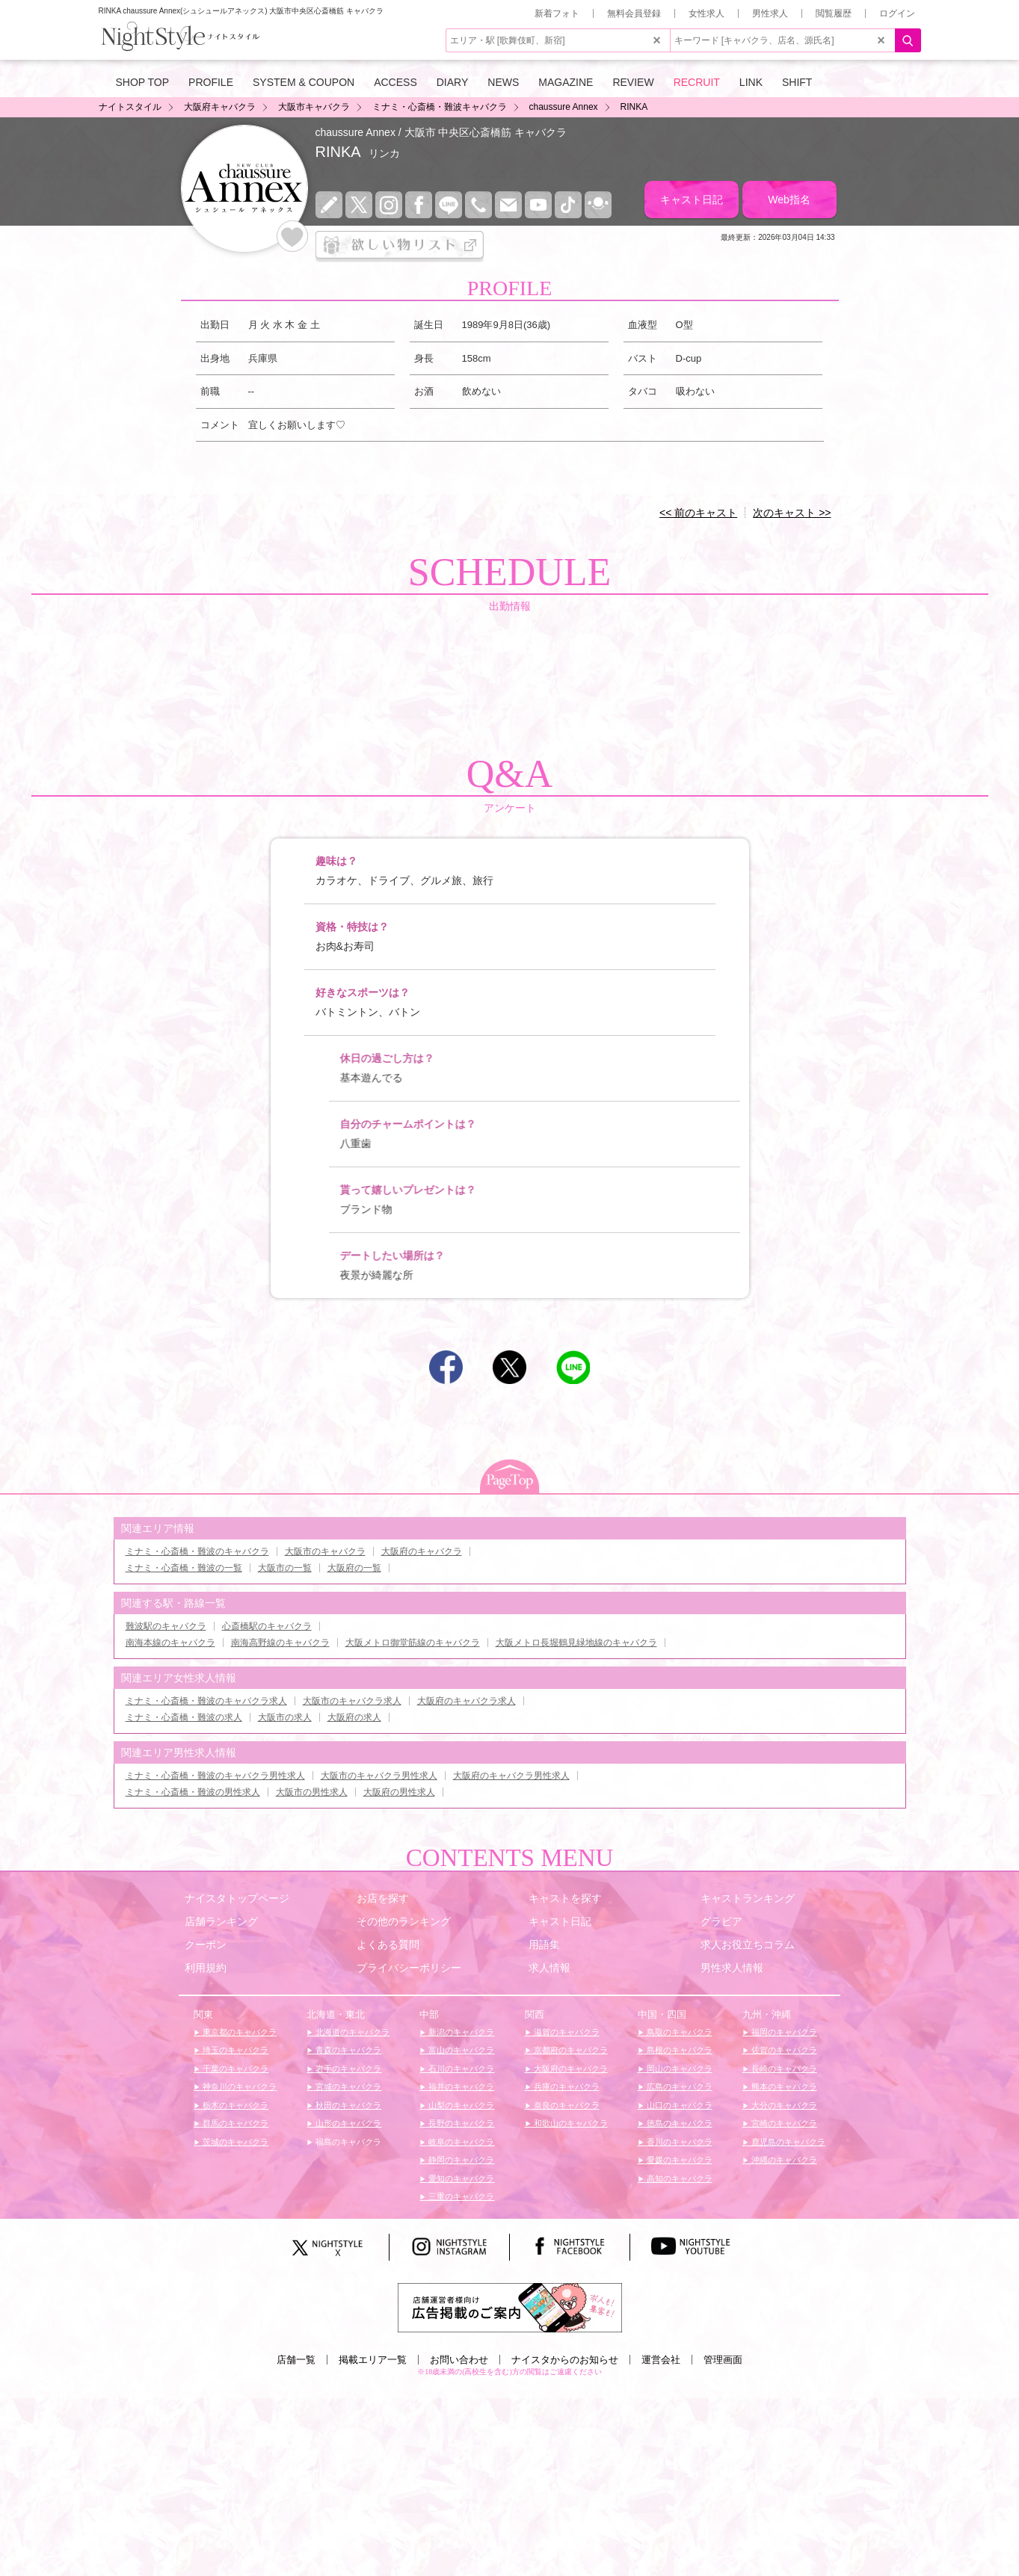 The height and width of the screenshot is (2576, 1019). I want to click on キャストランキング, so click(748, 1898).